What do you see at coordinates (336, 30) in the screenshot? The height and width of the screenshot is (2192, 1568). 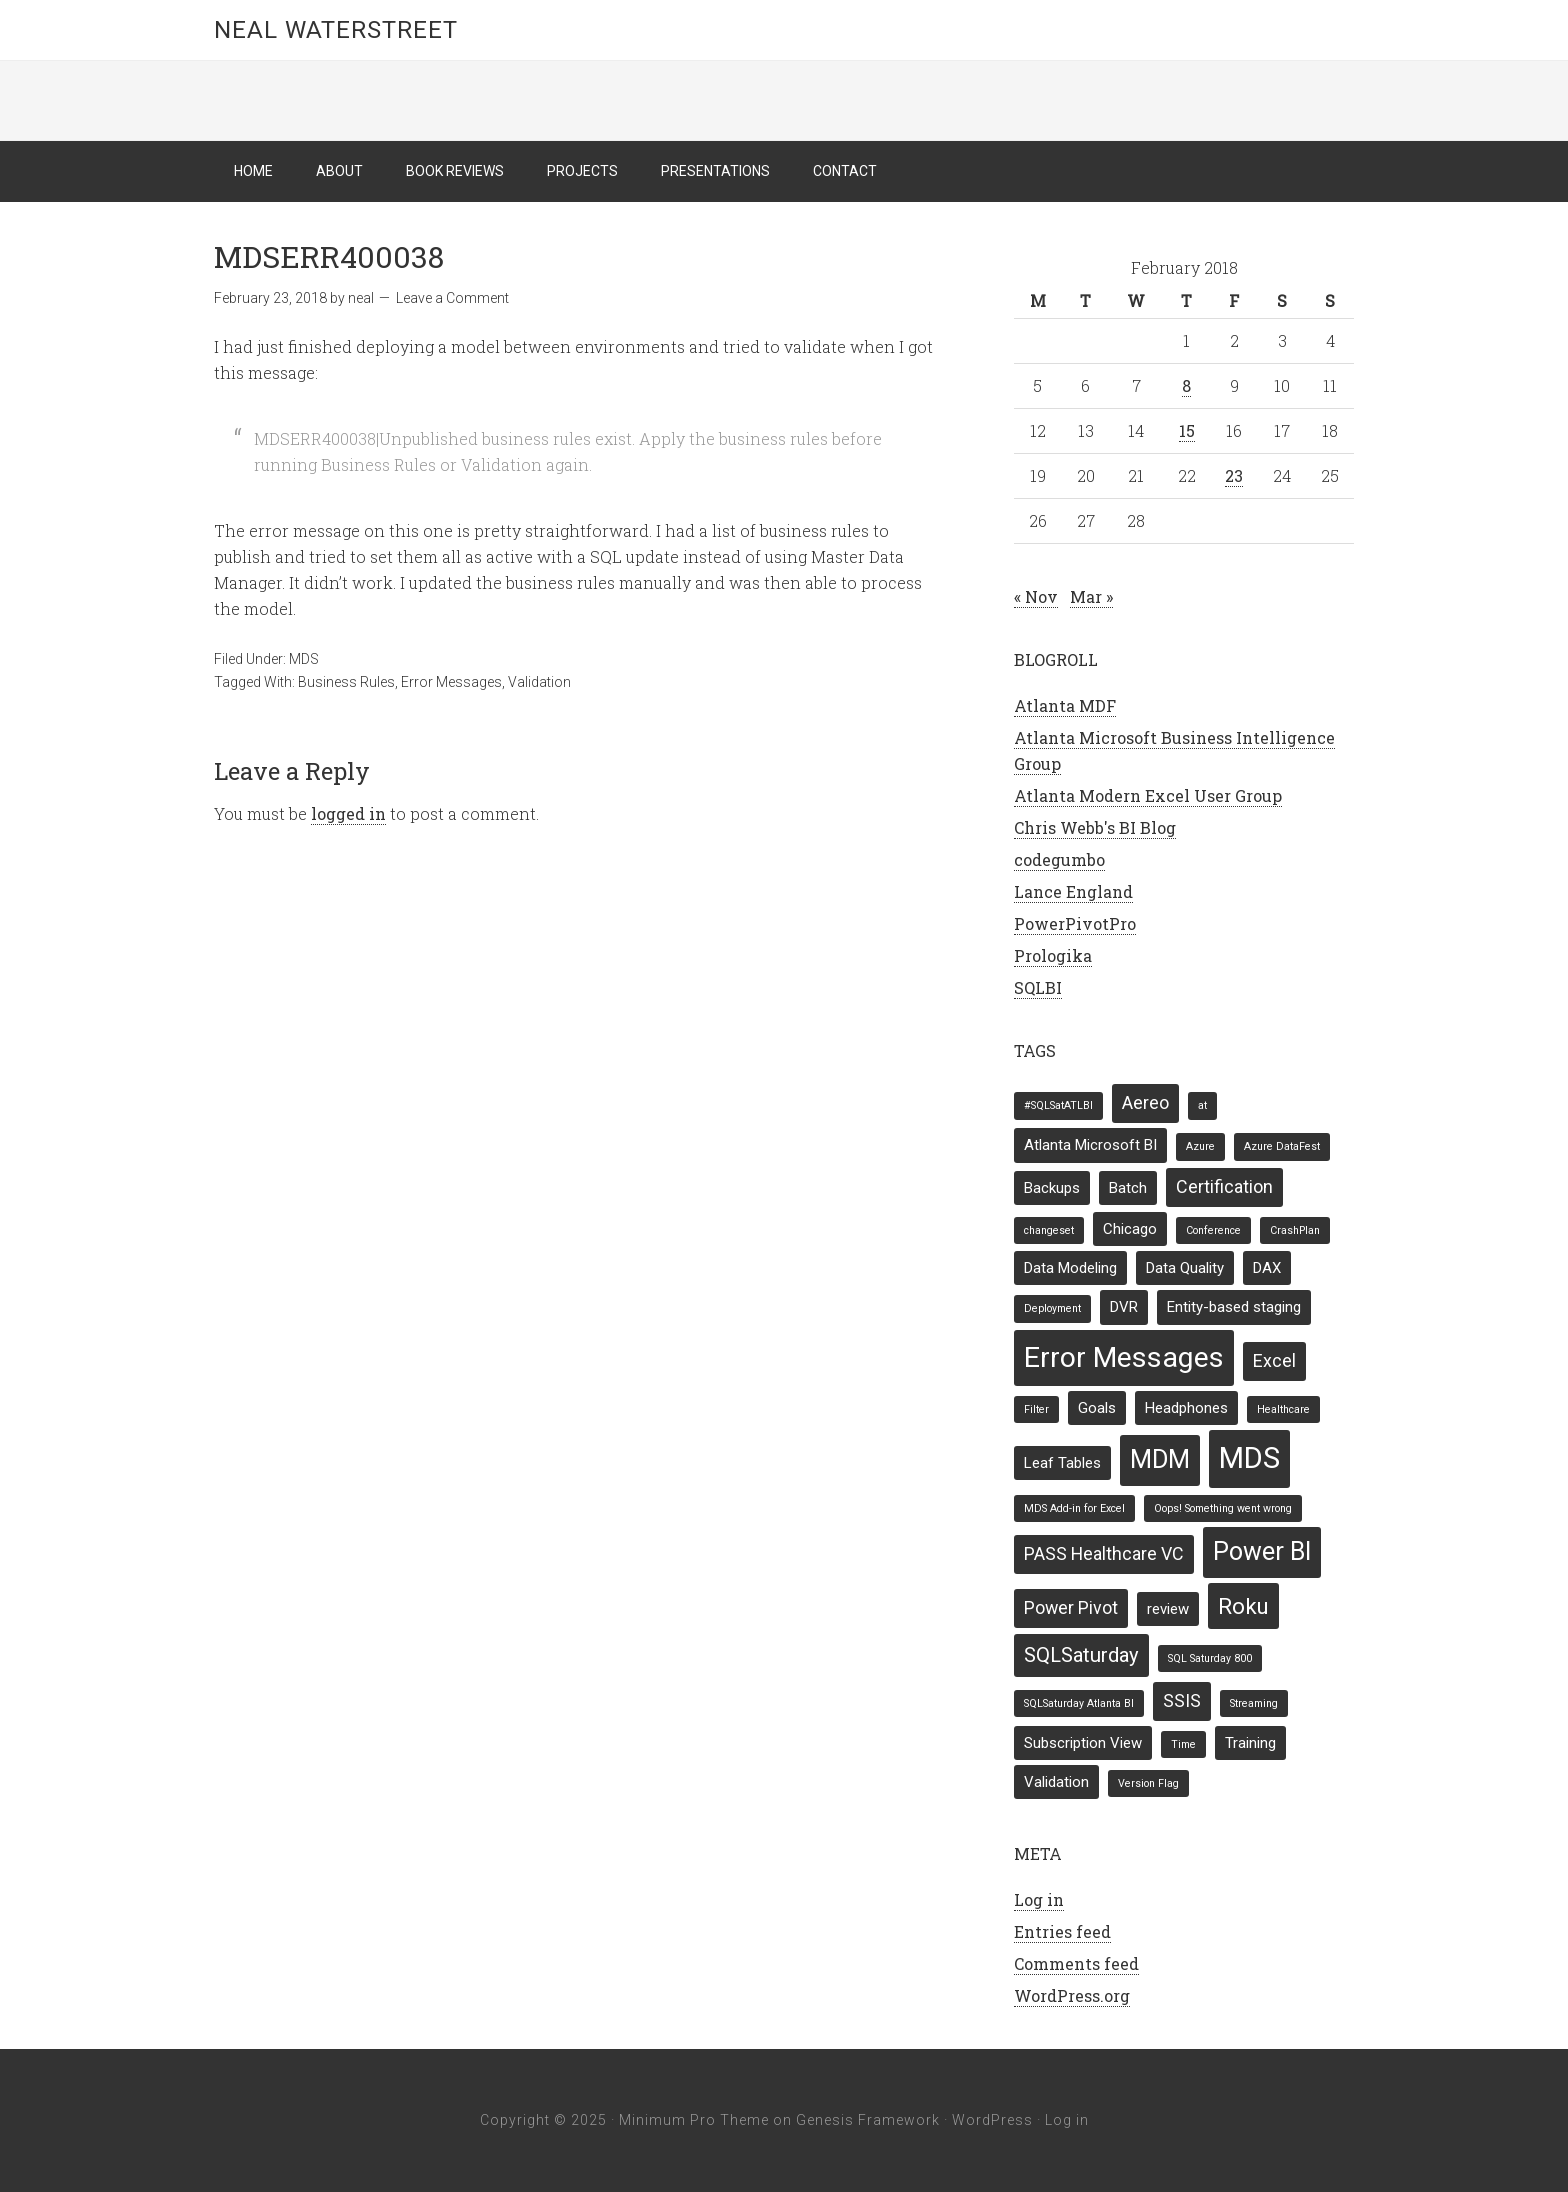 I see `Neal Waterstreet` at bounding box center [336, 30].